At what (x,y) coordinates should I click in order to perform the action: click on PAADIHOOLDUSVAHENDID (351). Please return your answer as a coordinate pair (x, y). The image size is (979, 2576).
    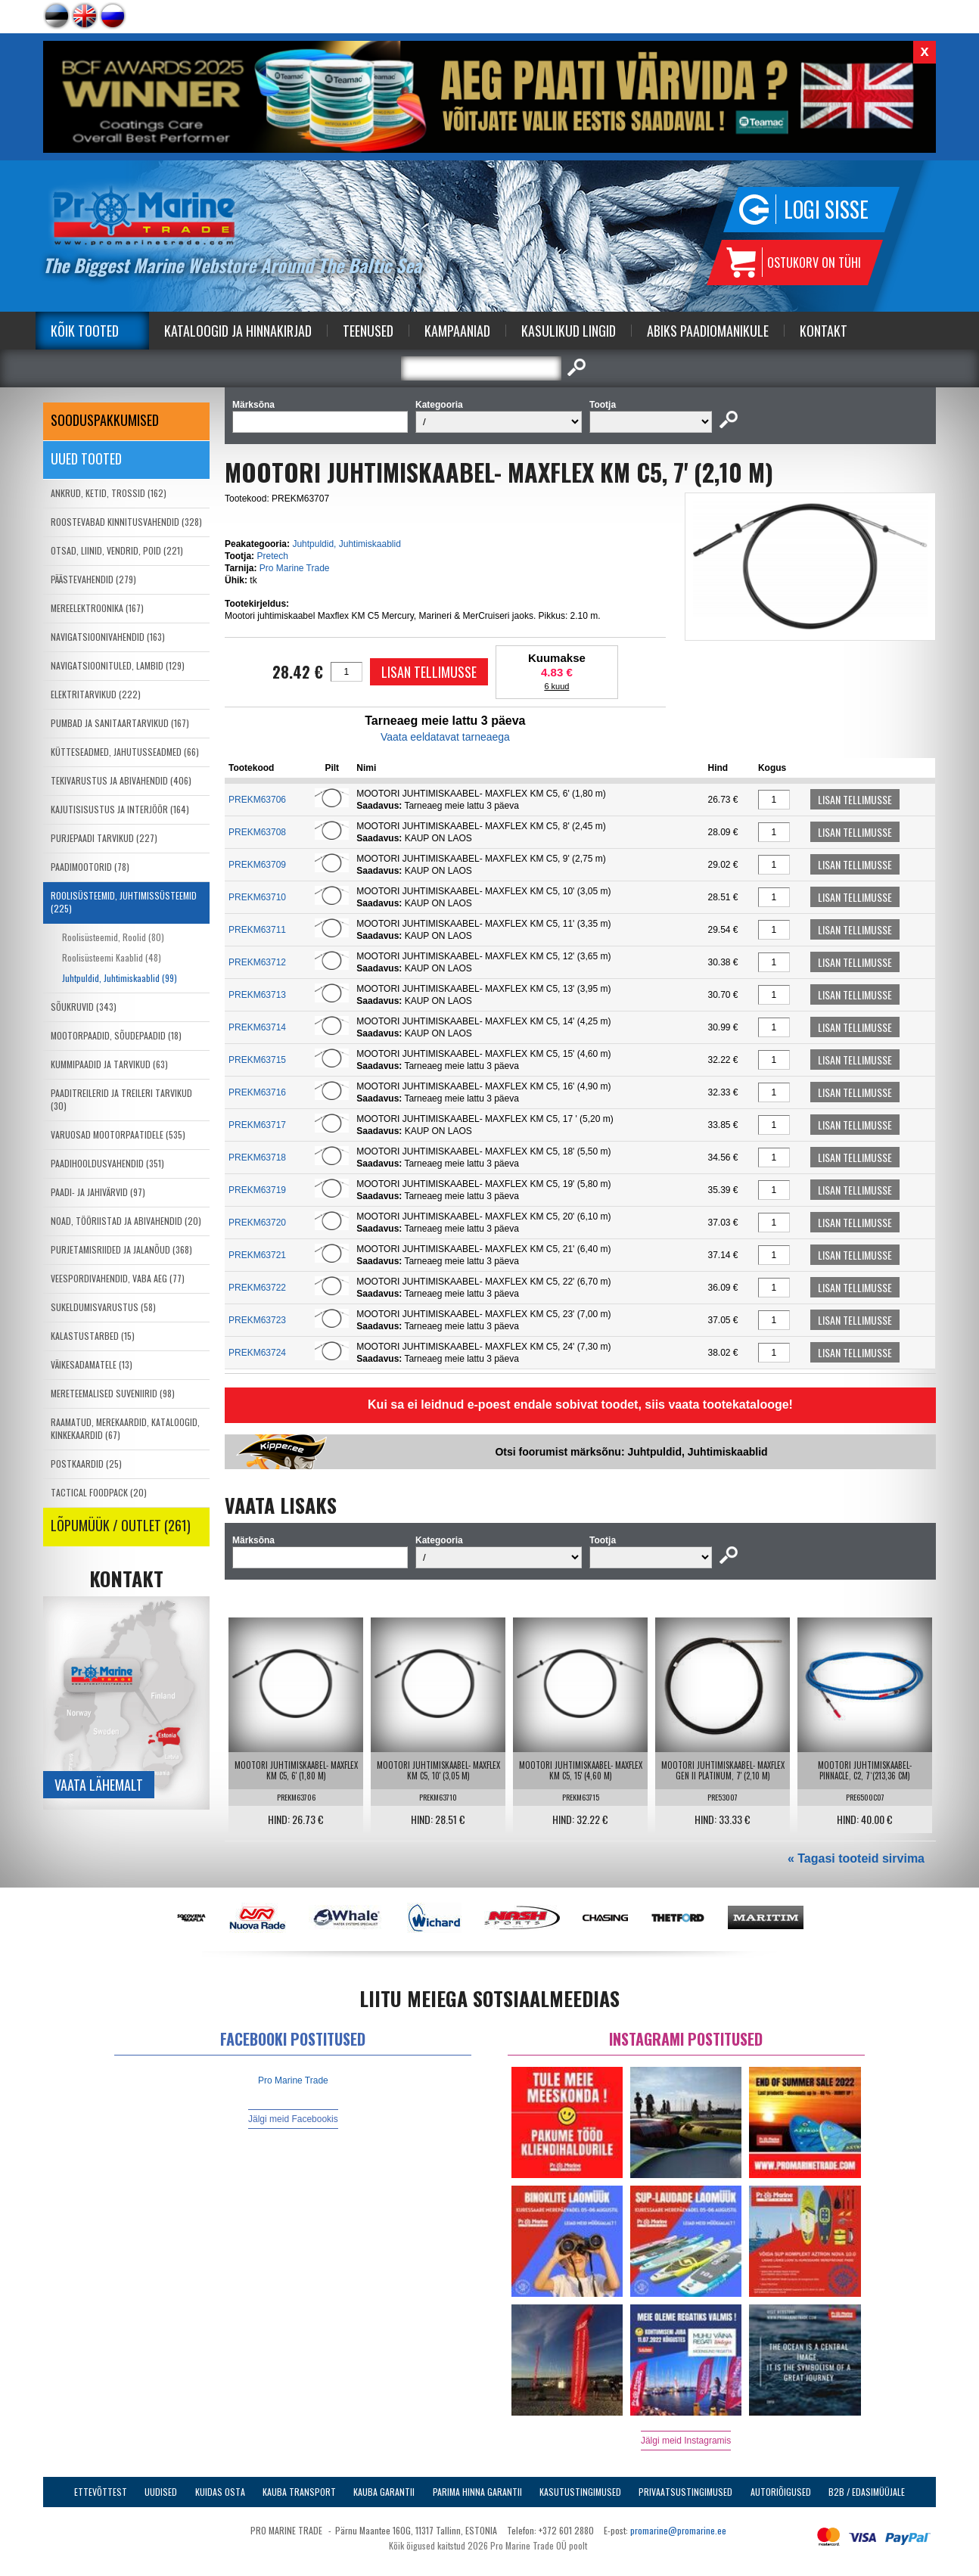
    Looking at the image, I should click on (107, 1163).